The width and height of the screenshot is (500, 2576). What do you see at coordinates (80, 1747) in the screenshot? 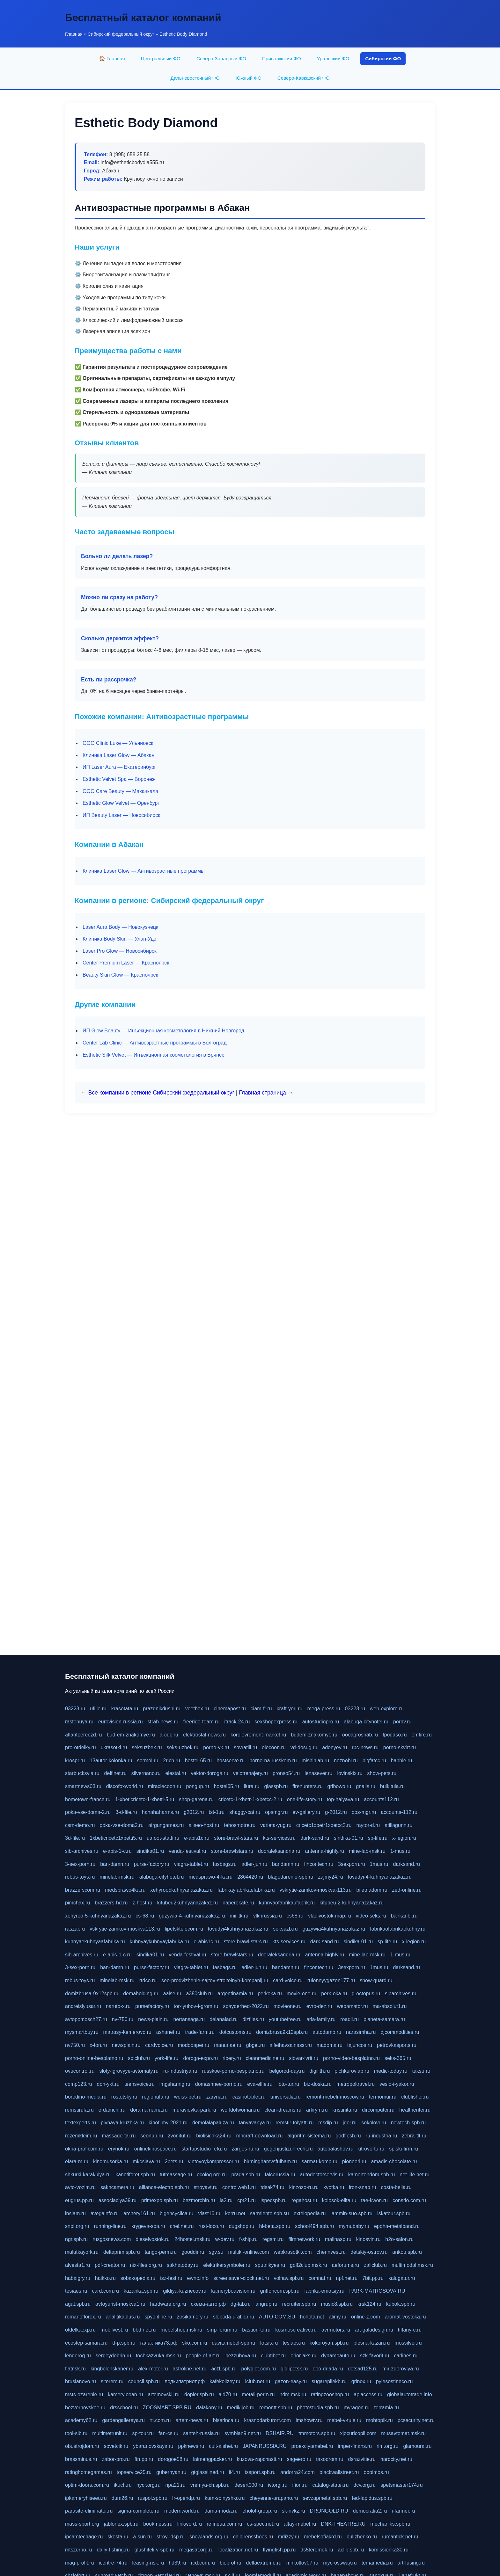
I see `pro-otdelky.ru` at bounding box center [80, 1747].